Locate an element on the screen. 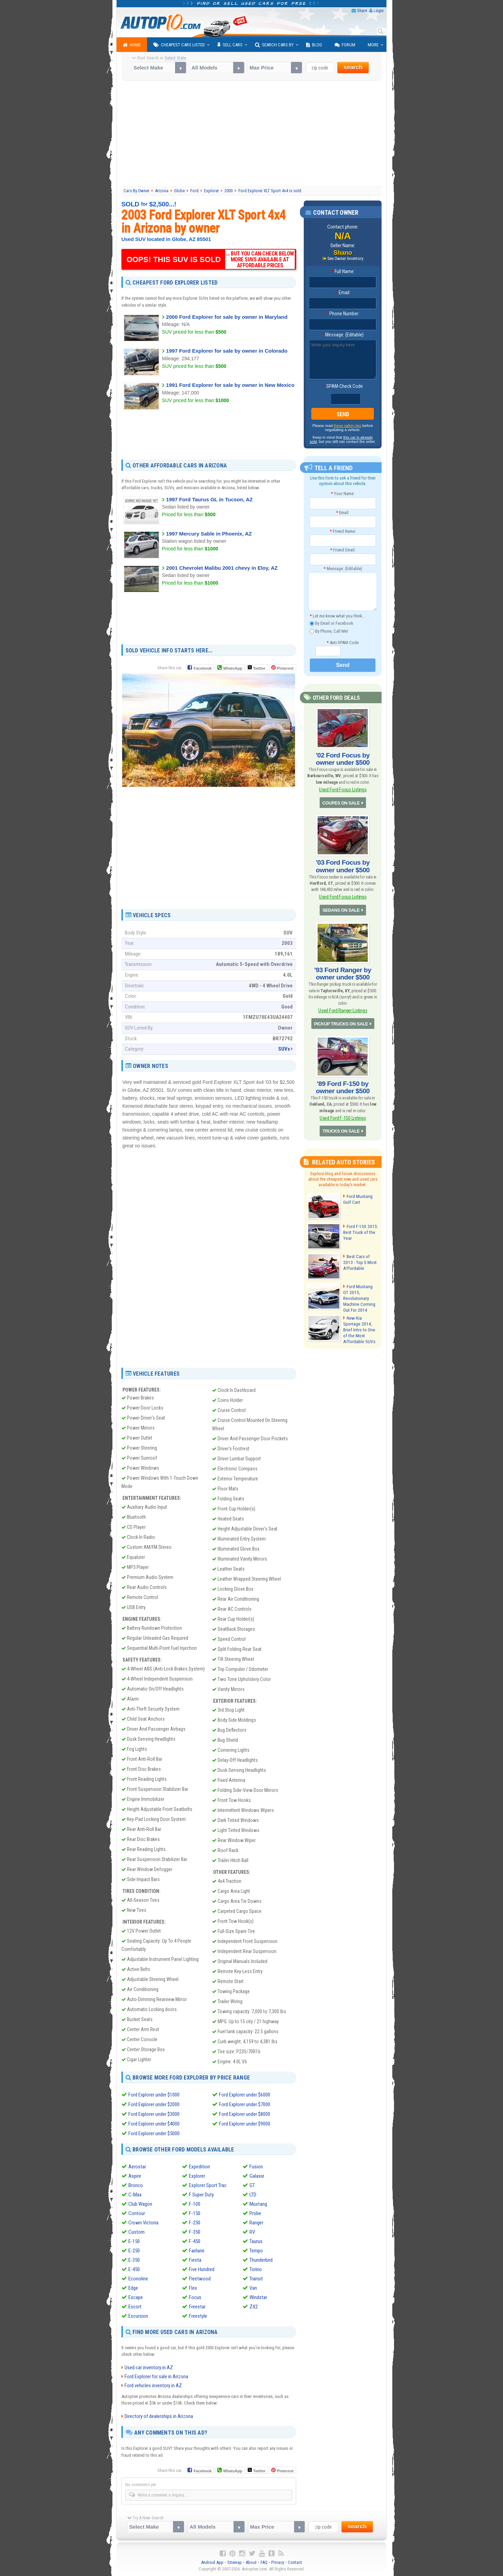 The image size is (503, 2576). E-350 is located at coordinates (134, 2260).